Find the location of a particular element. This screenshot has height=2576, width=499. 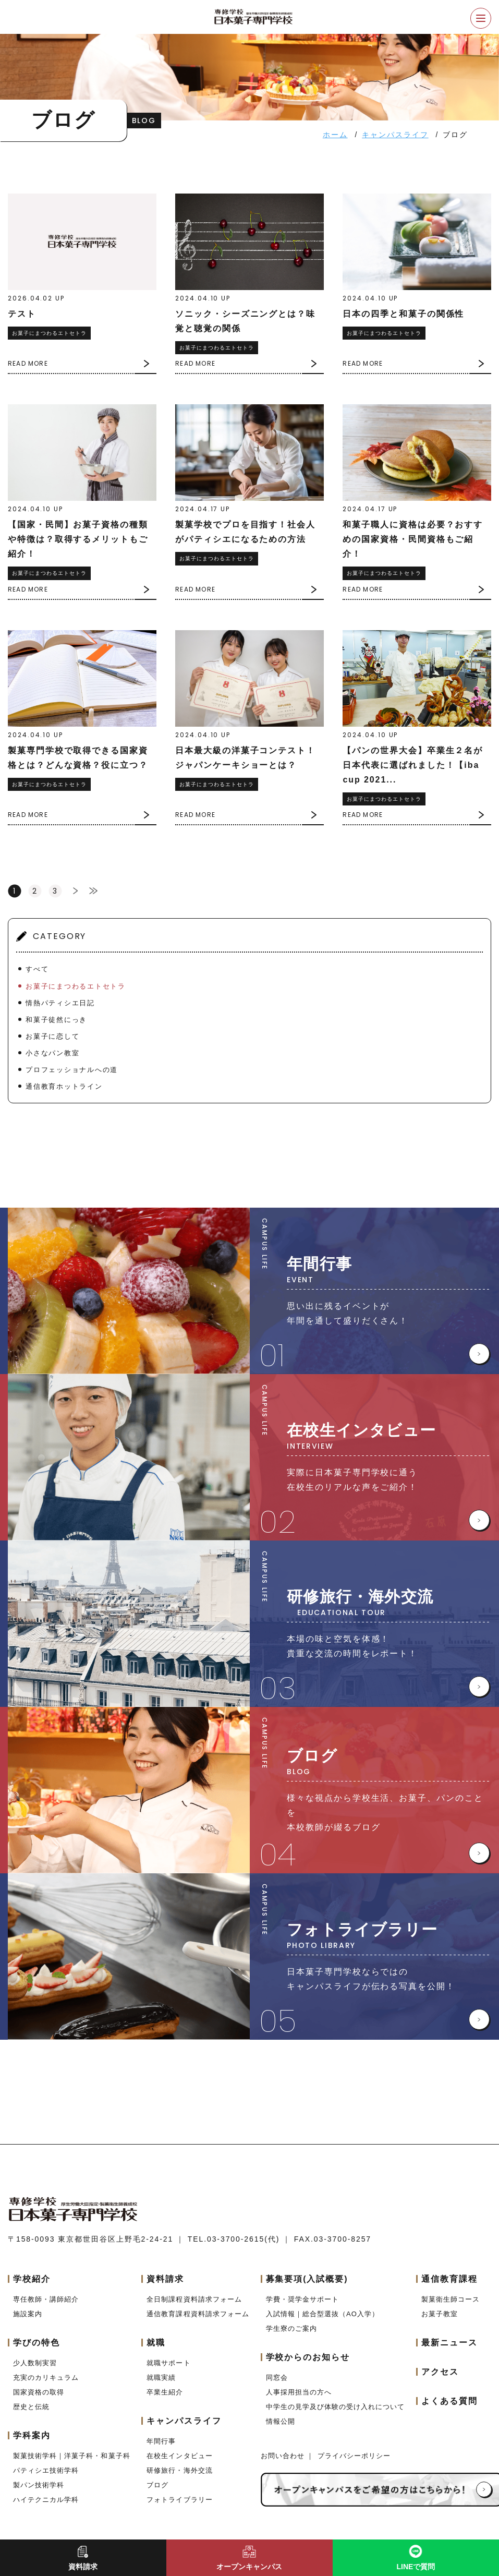

最新ニュース is located at coordinates (449, 2342).